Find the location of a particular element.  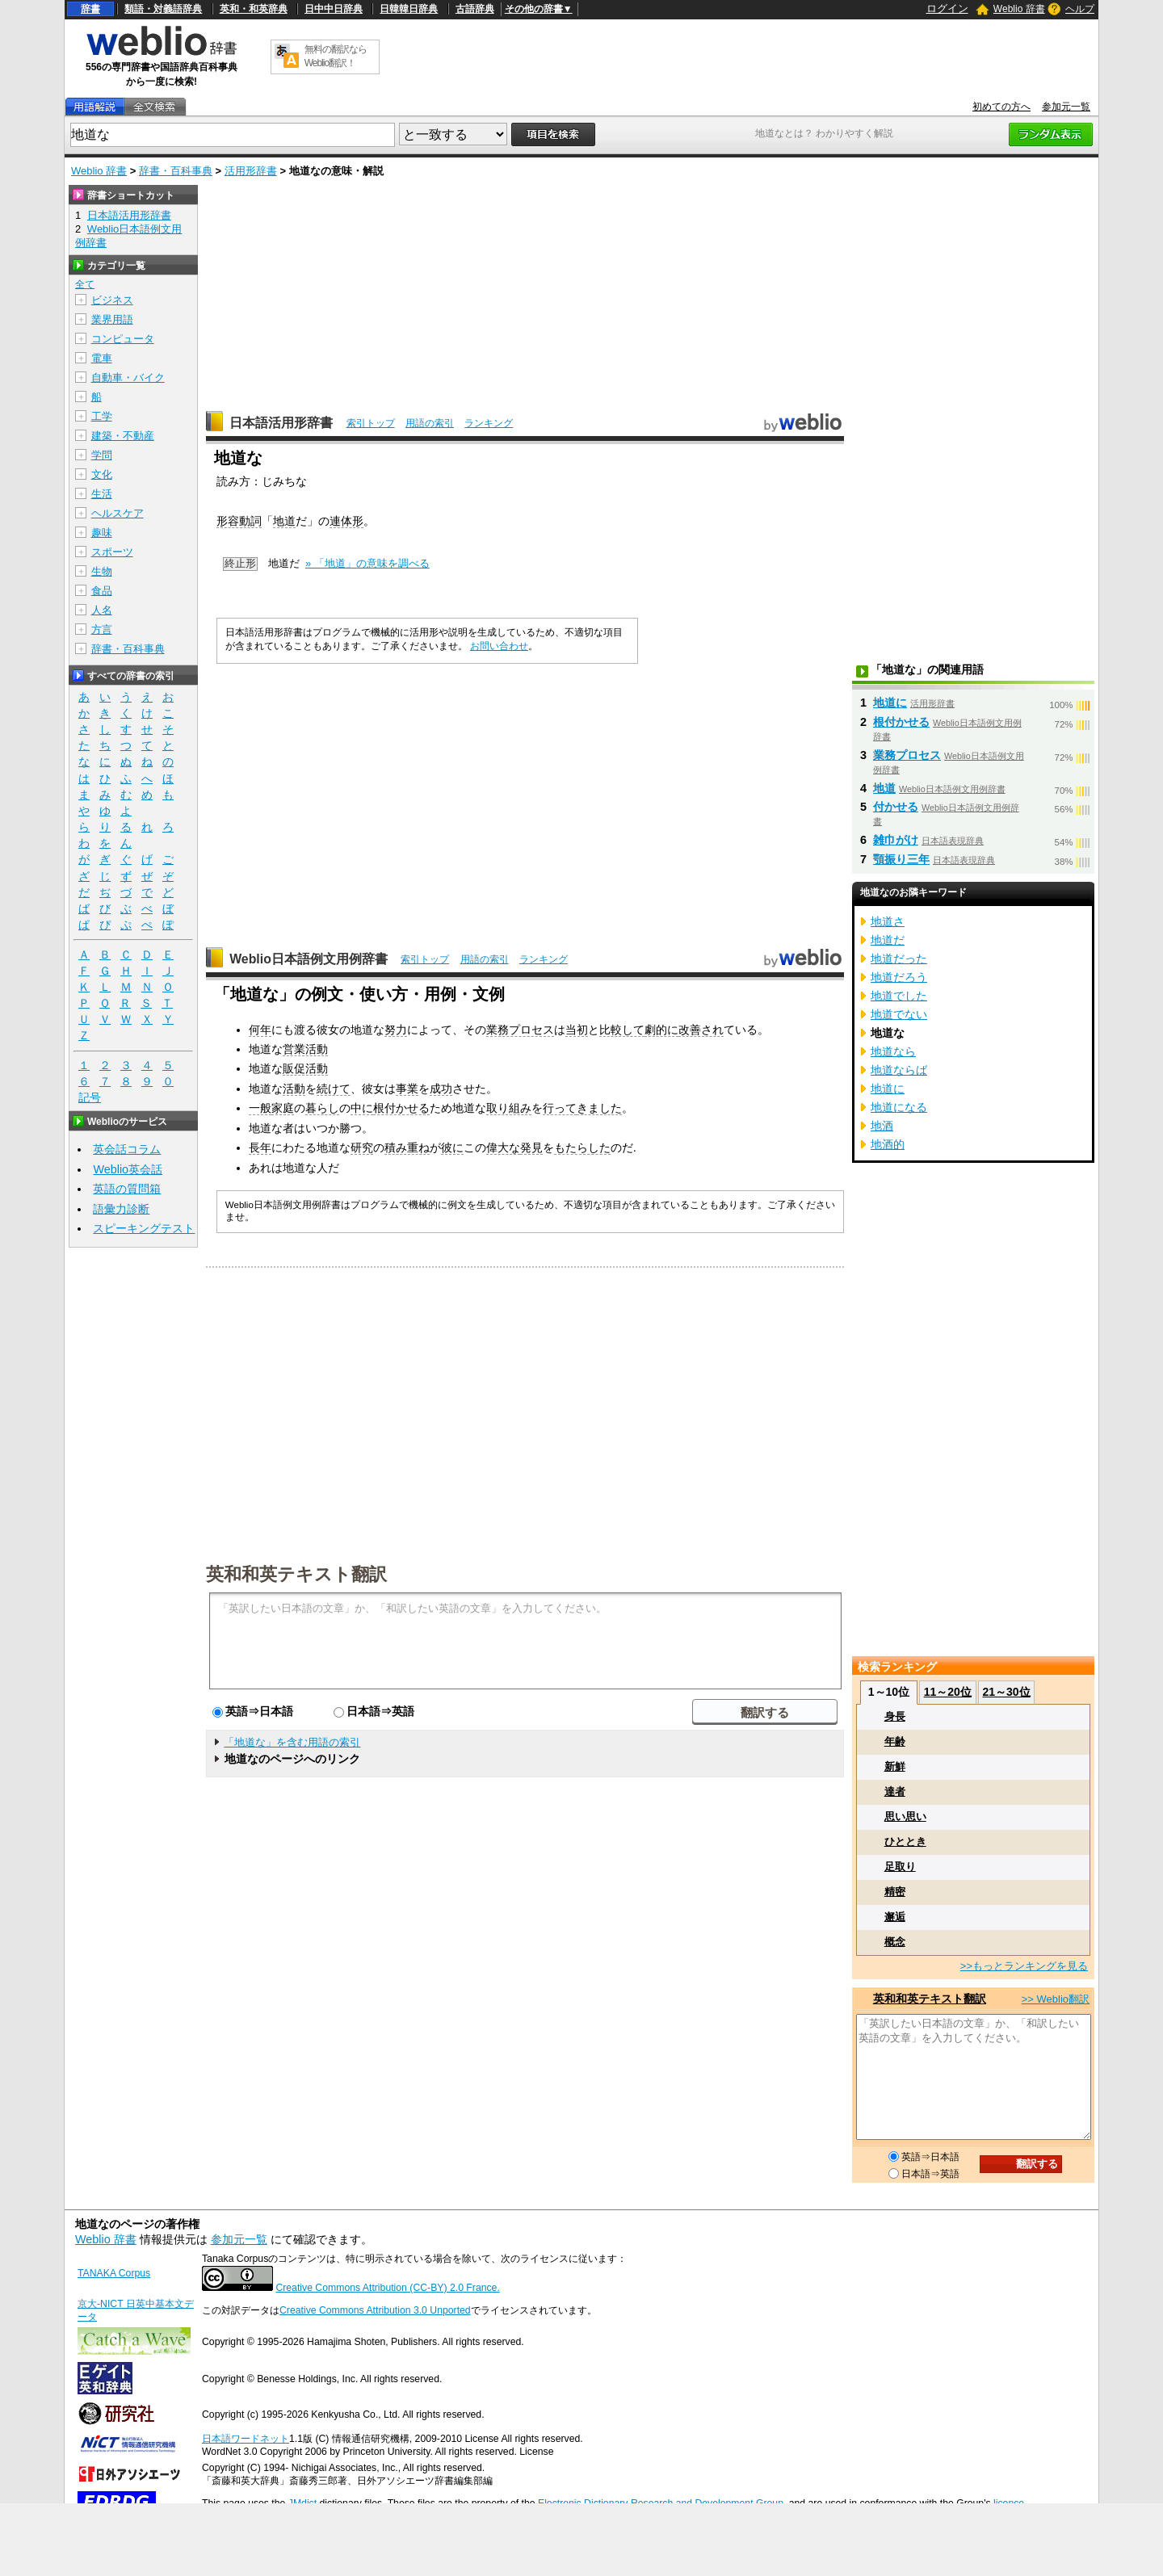

Weblio日本語例文用例辞書 is located at coordinates (308, 959).